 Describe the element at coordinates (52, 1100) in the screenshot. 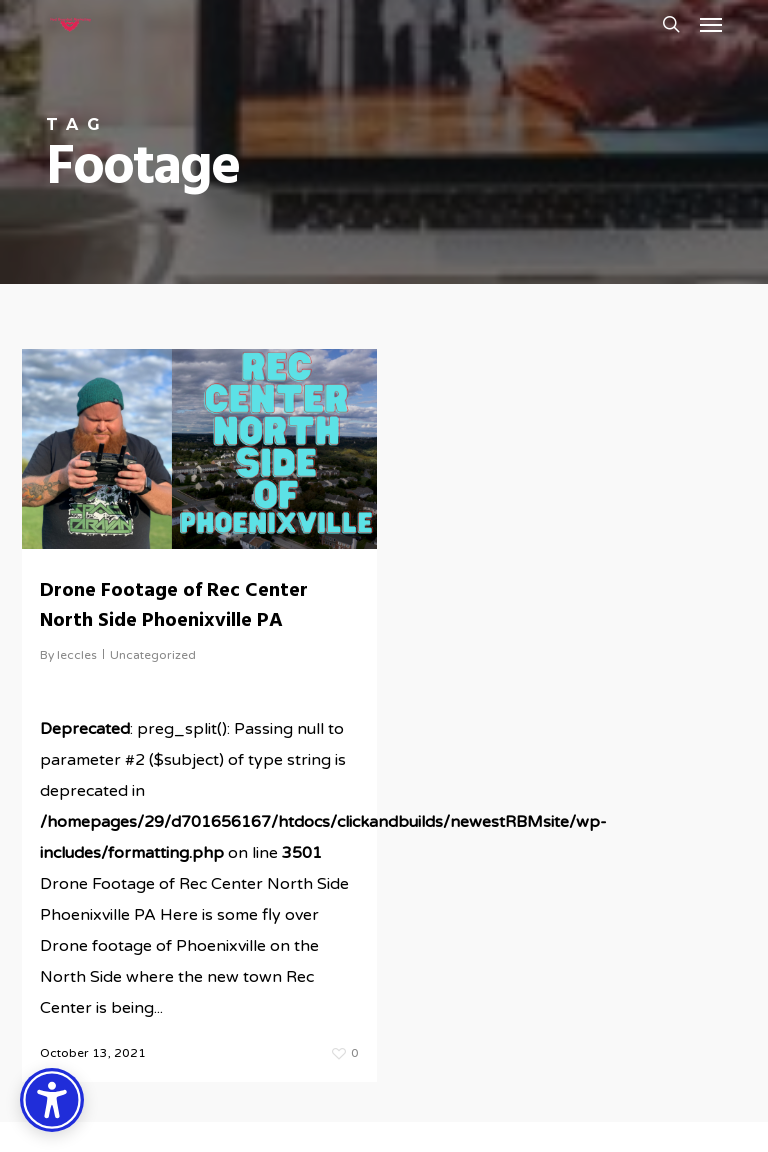

I see `[Accessibility Options]` at that location.